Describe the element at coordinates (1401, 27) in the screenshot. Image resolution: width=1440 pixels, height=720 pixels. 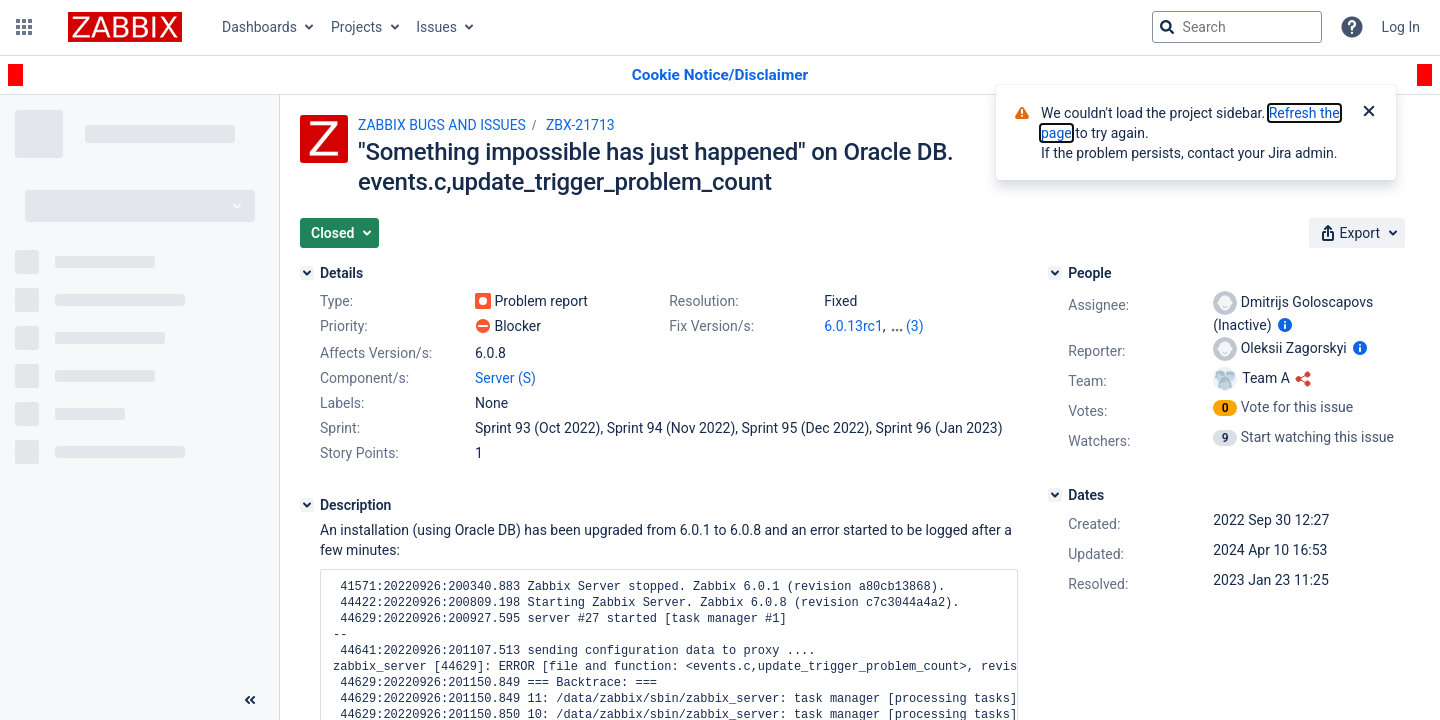
I see `Log In` at that location.